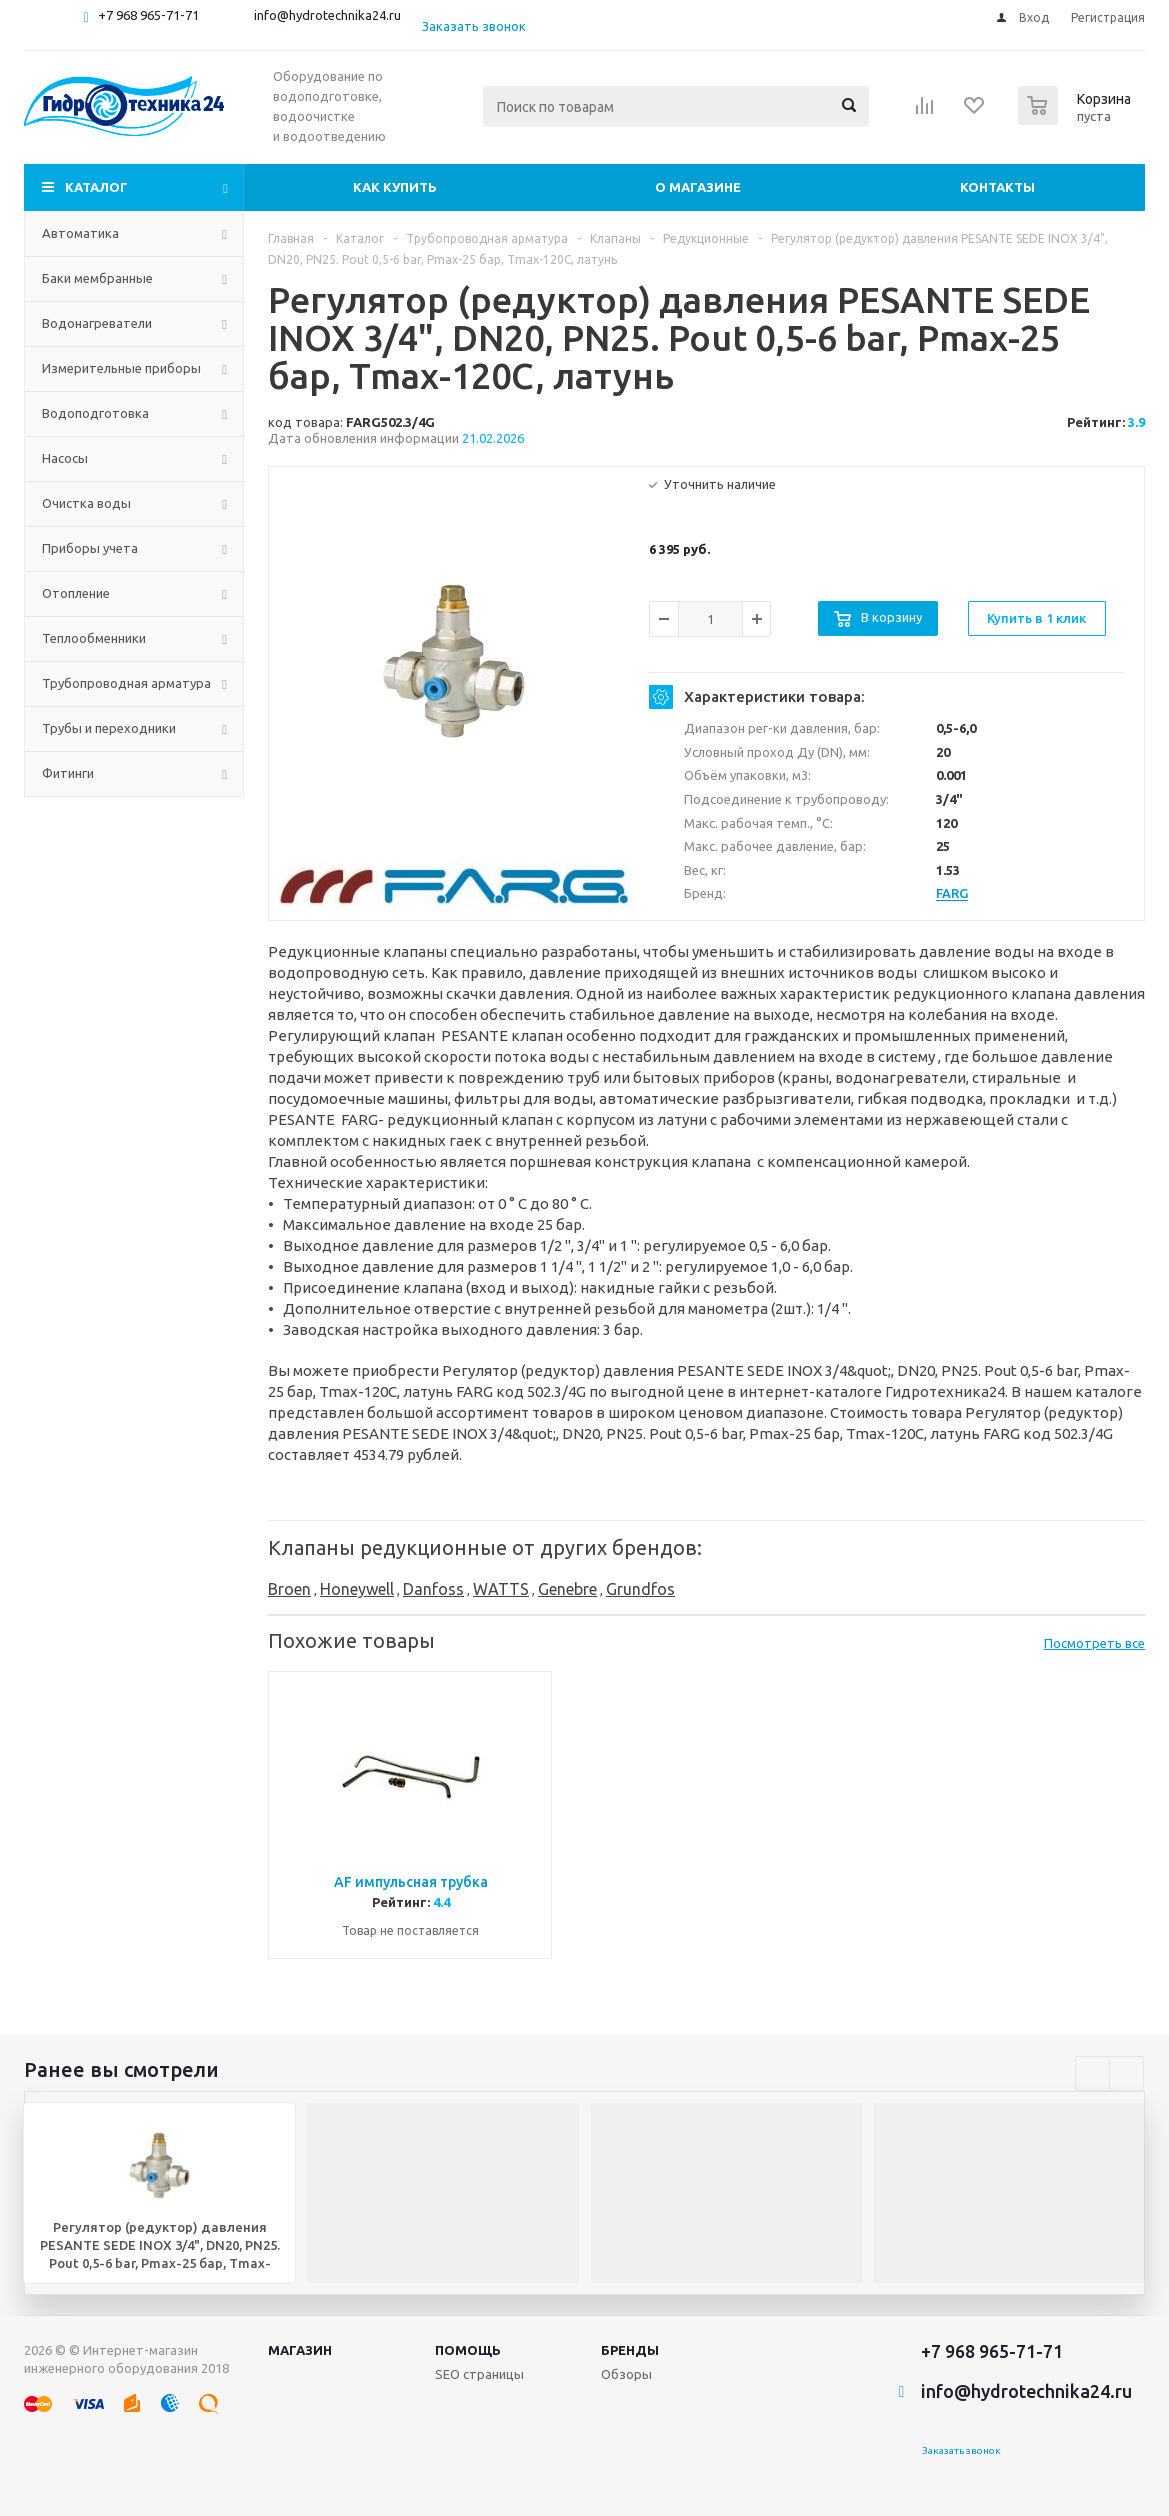 This screenshot has width=1169, height=2516. I want to click on info@hydrotechnika24.ru, so click(327, 15).